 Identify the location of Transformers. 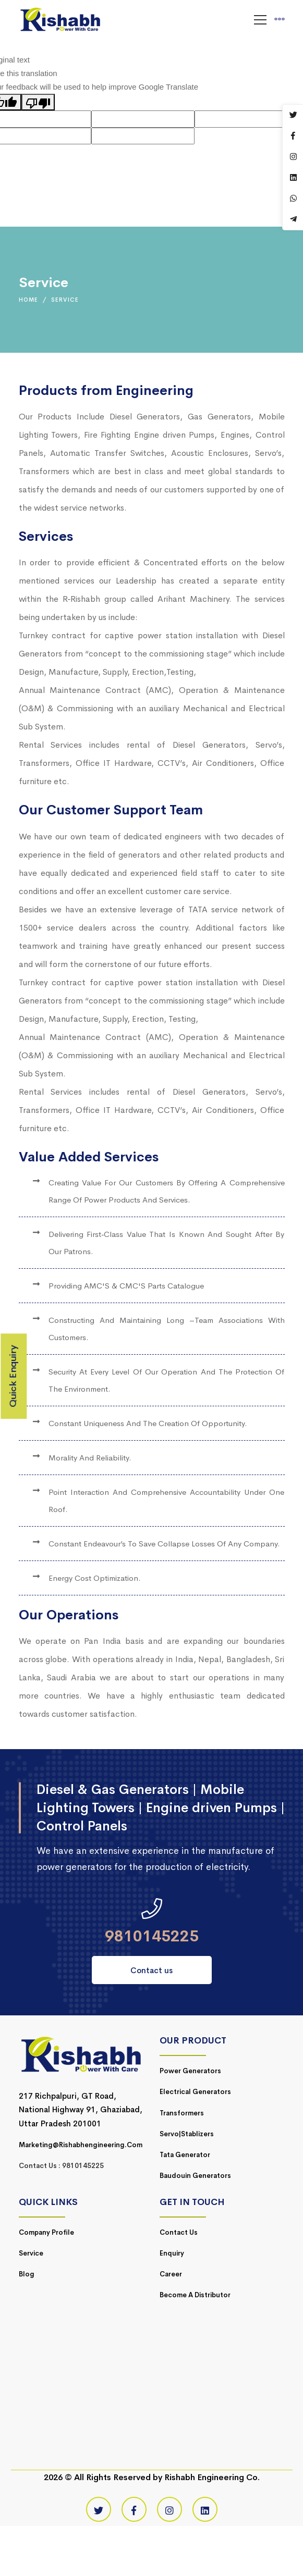
(182, 2113).